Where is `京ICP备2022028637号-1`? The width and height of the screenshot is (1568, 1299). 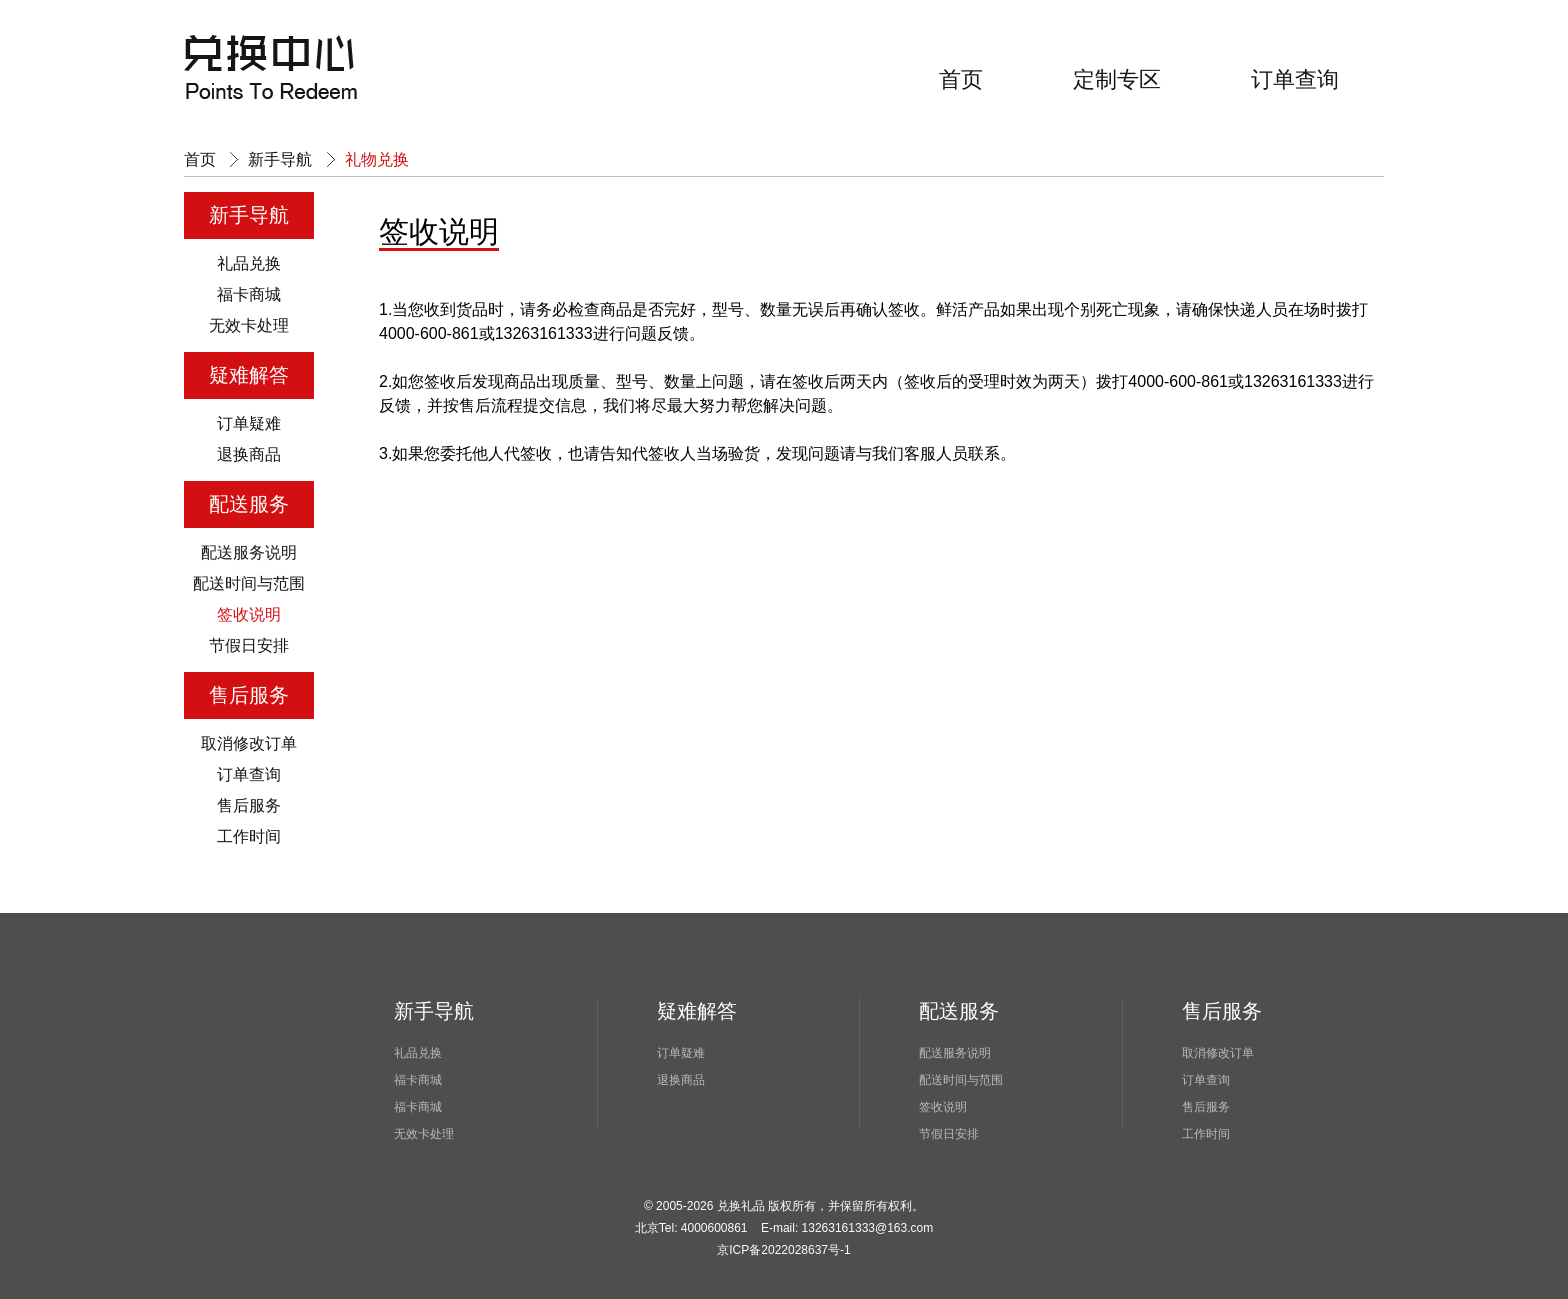 京ICP备2022028637号-1 is located at coordinates (783, 1250).